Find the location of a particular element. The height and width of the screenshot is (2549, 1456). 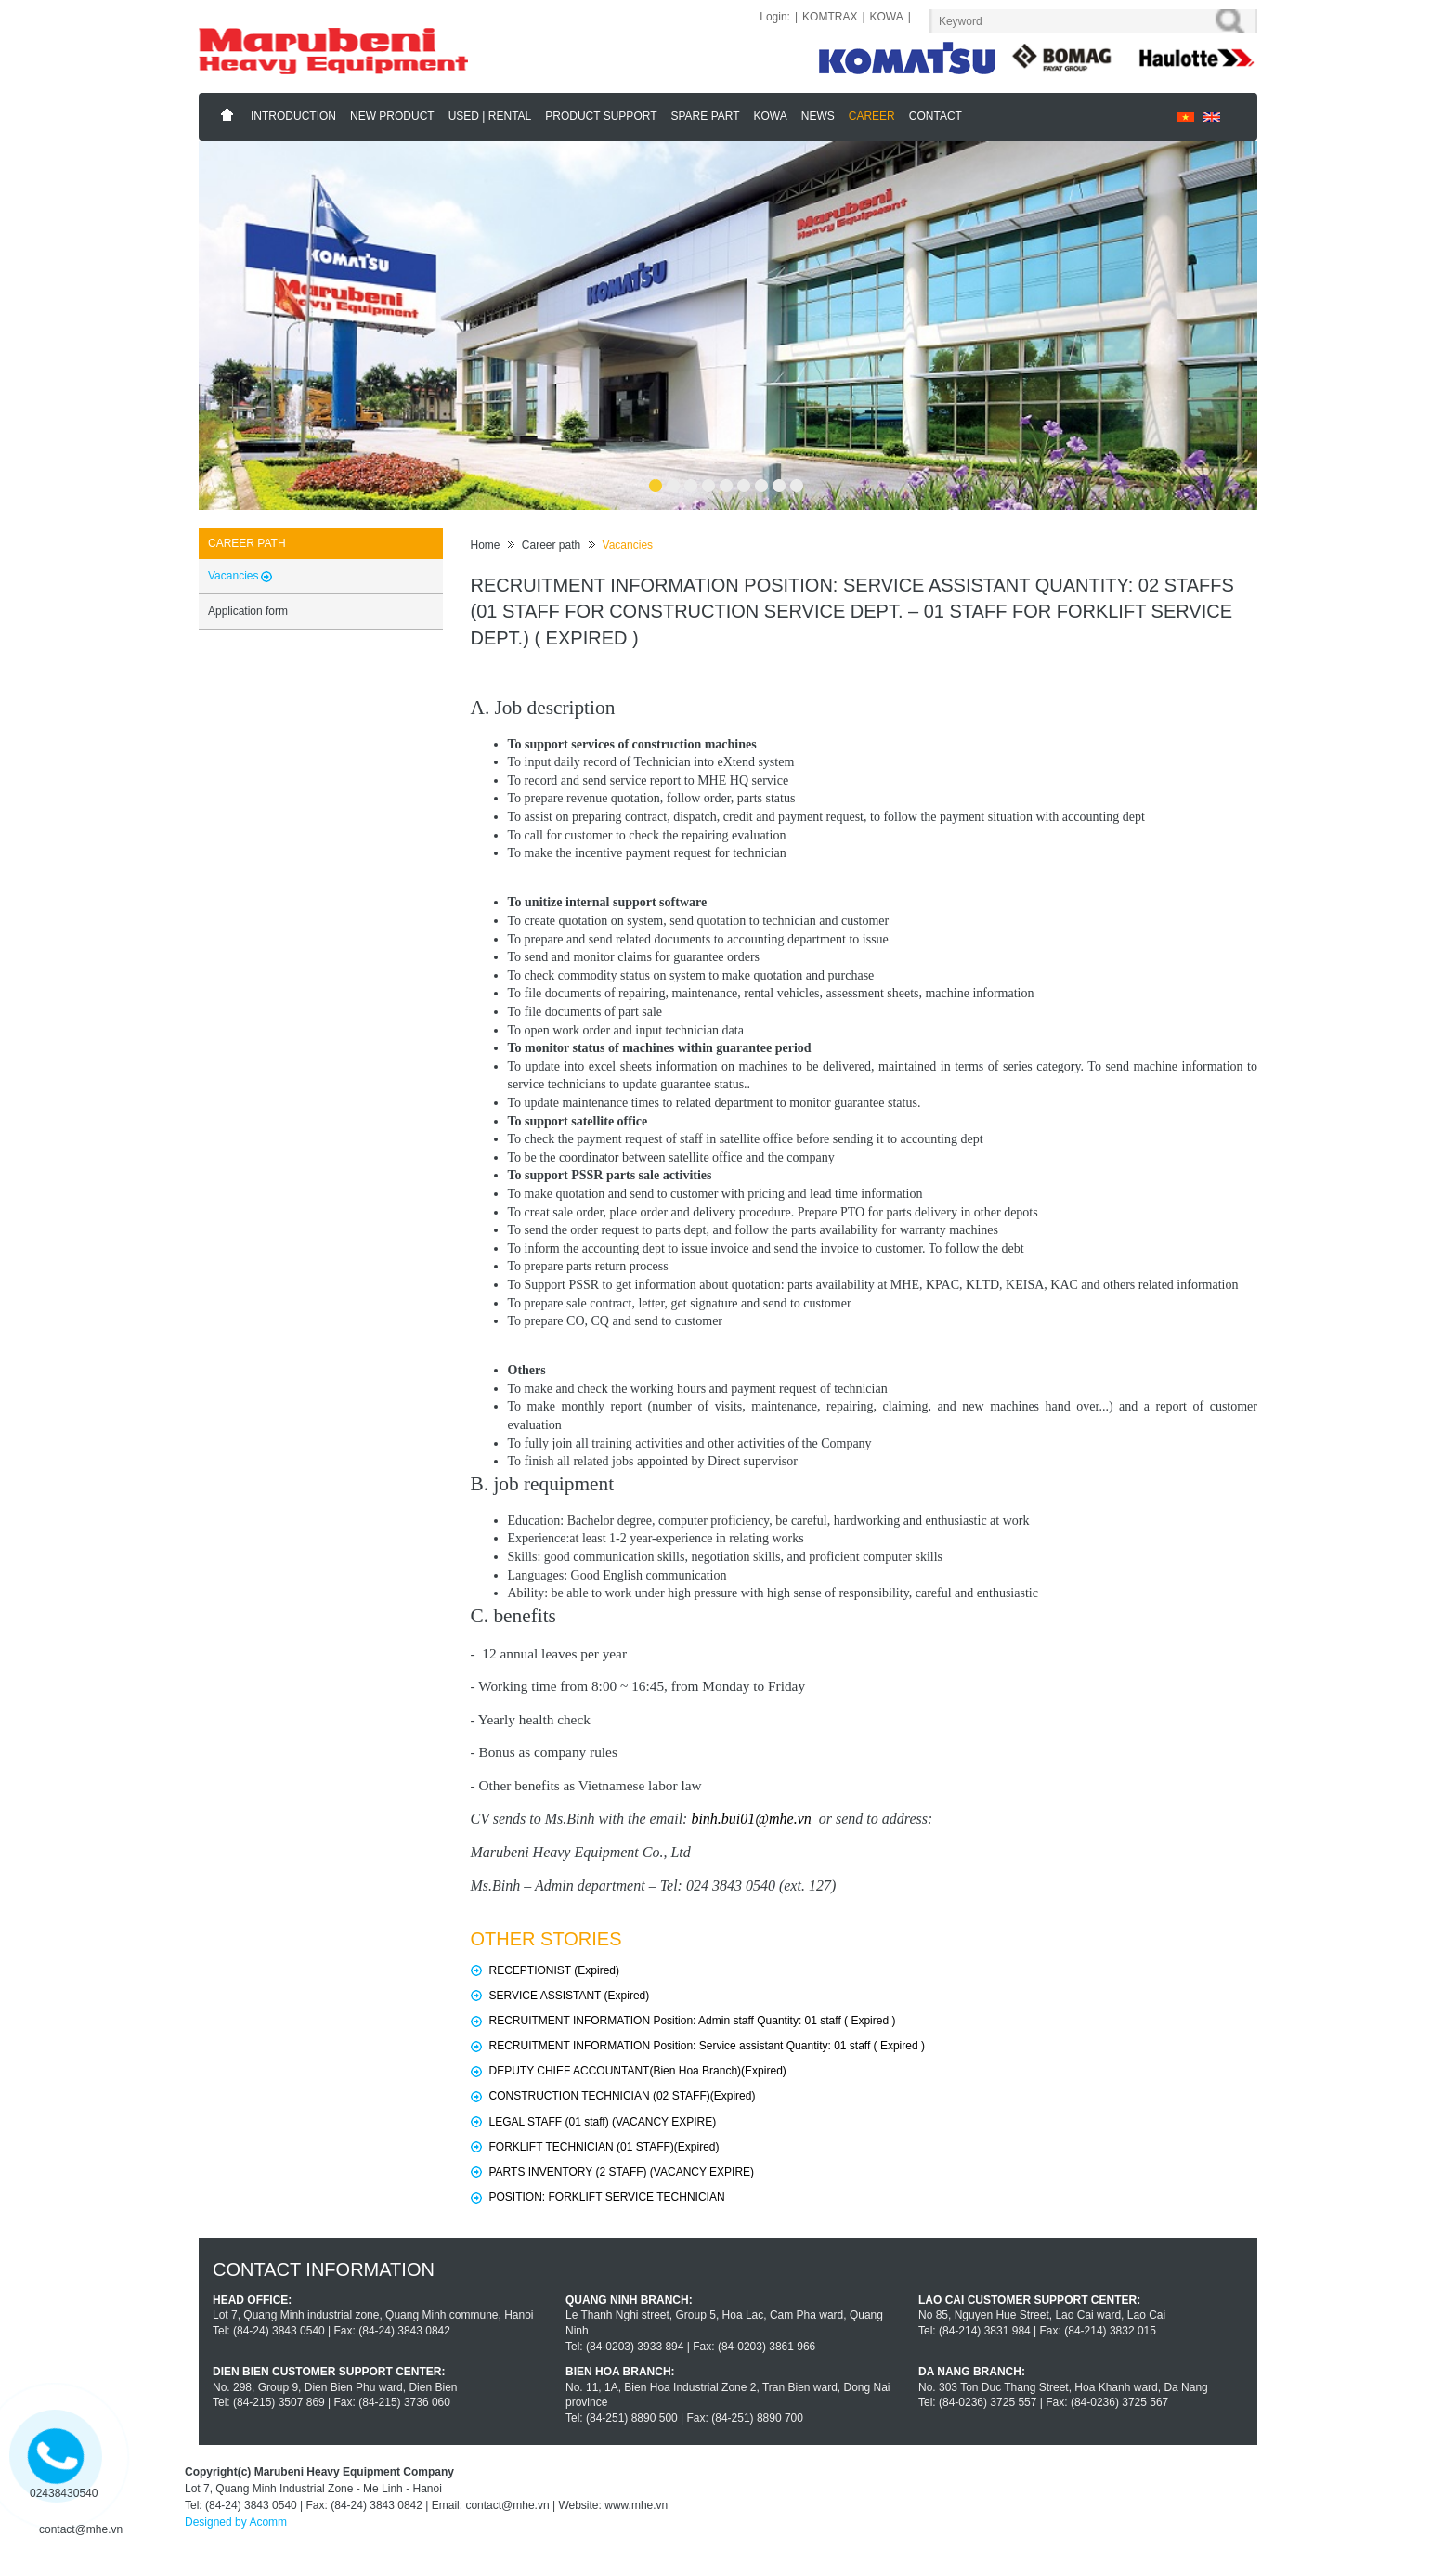

PARTS INVENTORY (2 STAFF) (VACANCY EXPIRE) is located at coordinates (622, 2171).